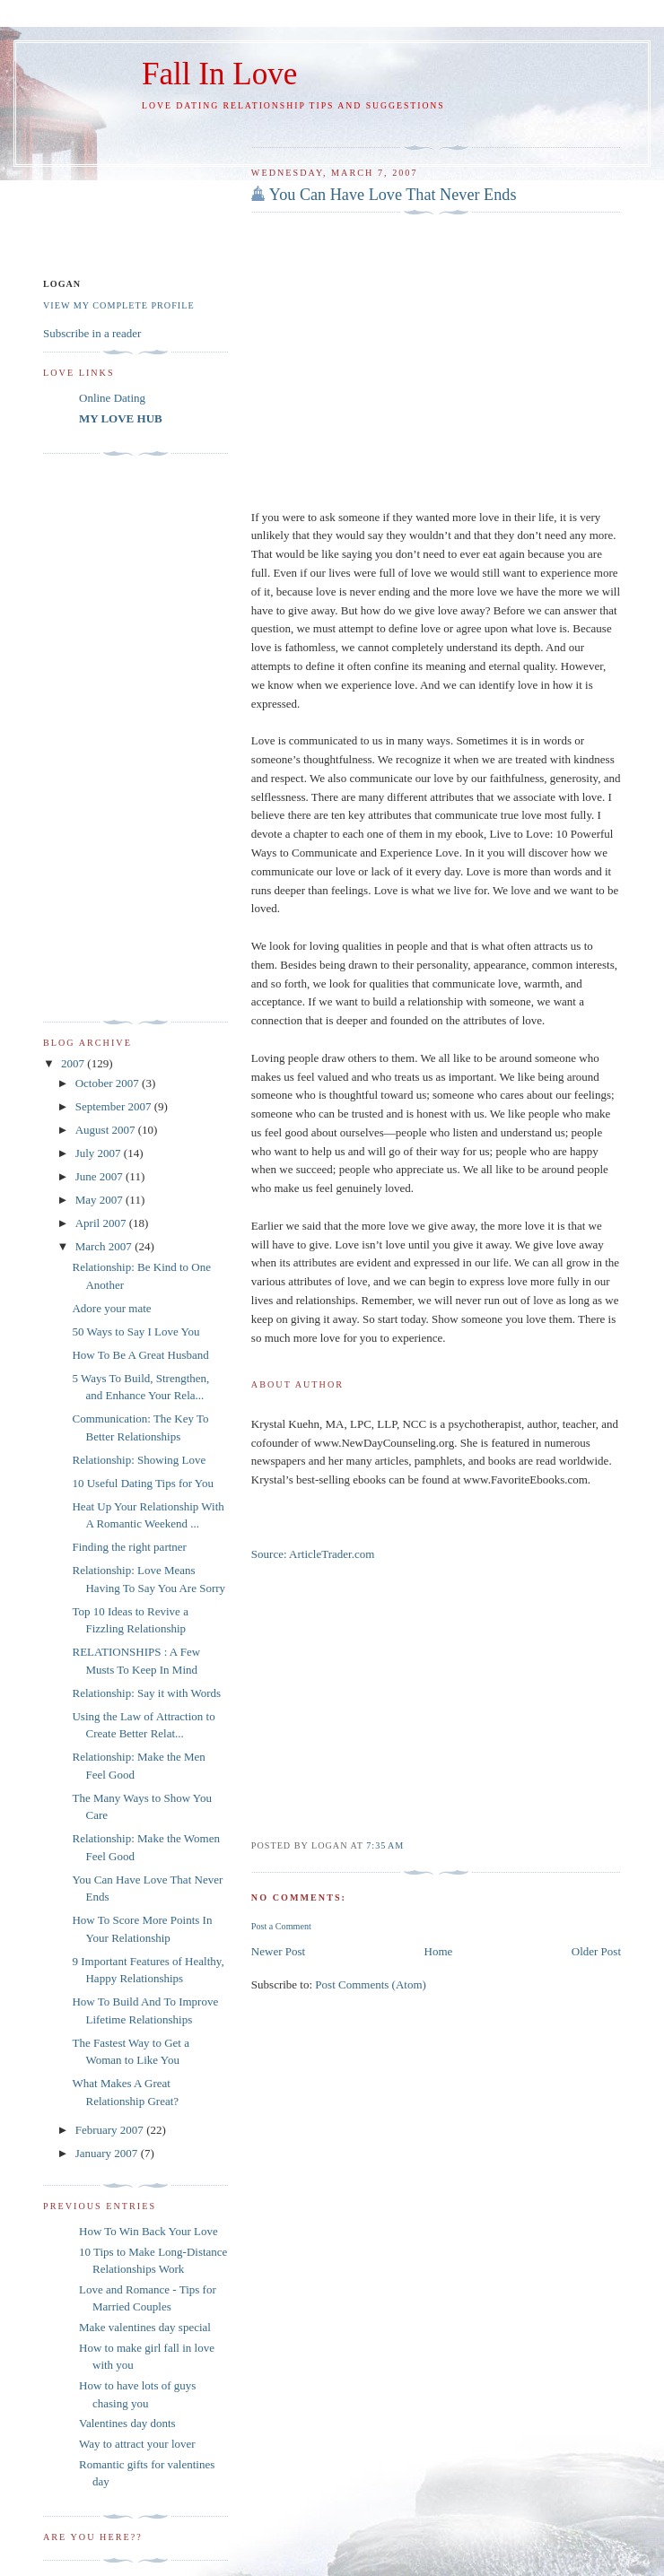 Image resolution: width=664 pixels, height=2576 pixels. Describe the element at coordinates (129, 1546) in the screenshot. I see `Finding the right partner` at that location.